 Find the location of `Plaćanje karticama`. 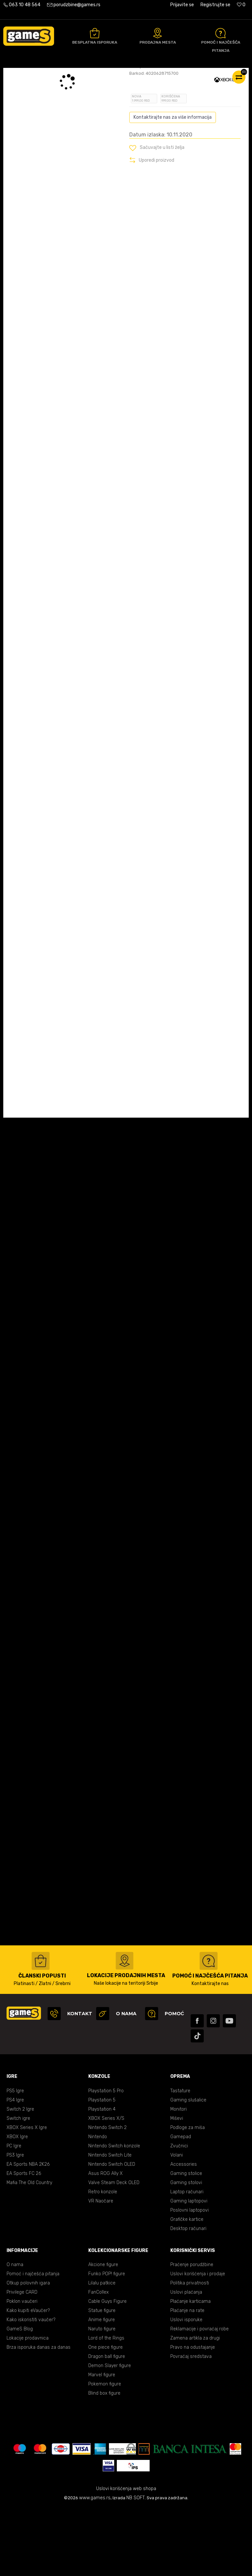

Plaćanje karticama is located at coordinates (190, 2369).